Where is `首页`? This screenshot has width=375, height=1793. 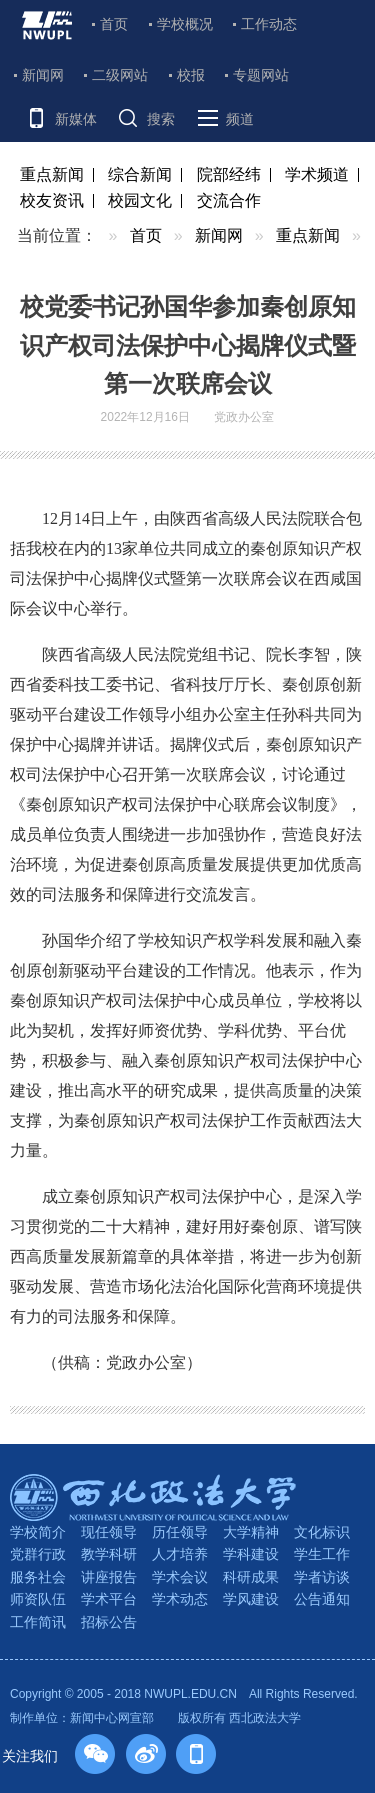 首页 is located at coordinates (114, 24).